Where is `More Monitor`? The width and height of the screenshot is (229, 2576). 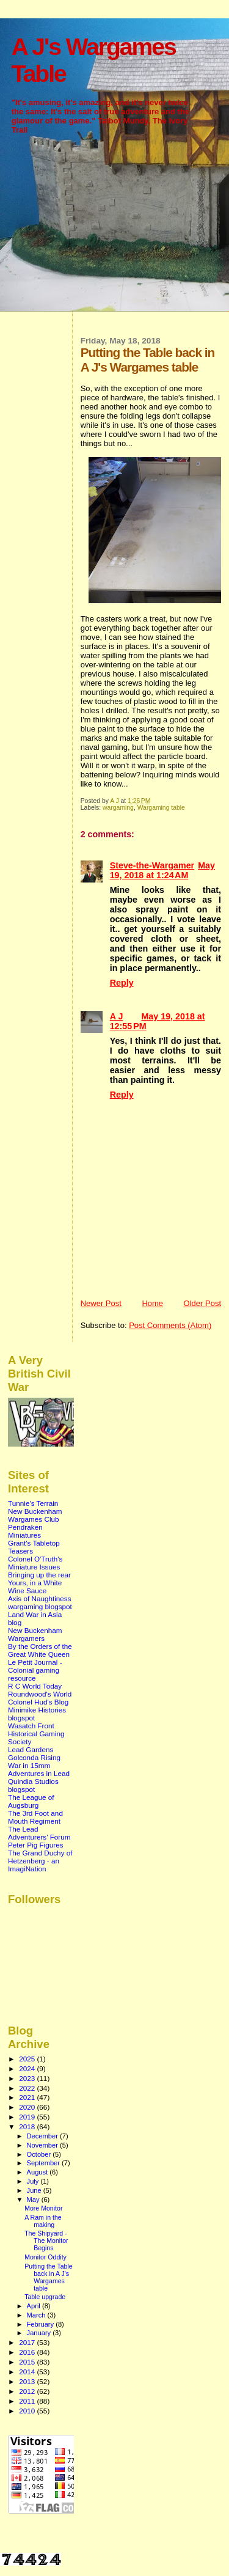 More Monitor is located at coordinates (43, 2208).